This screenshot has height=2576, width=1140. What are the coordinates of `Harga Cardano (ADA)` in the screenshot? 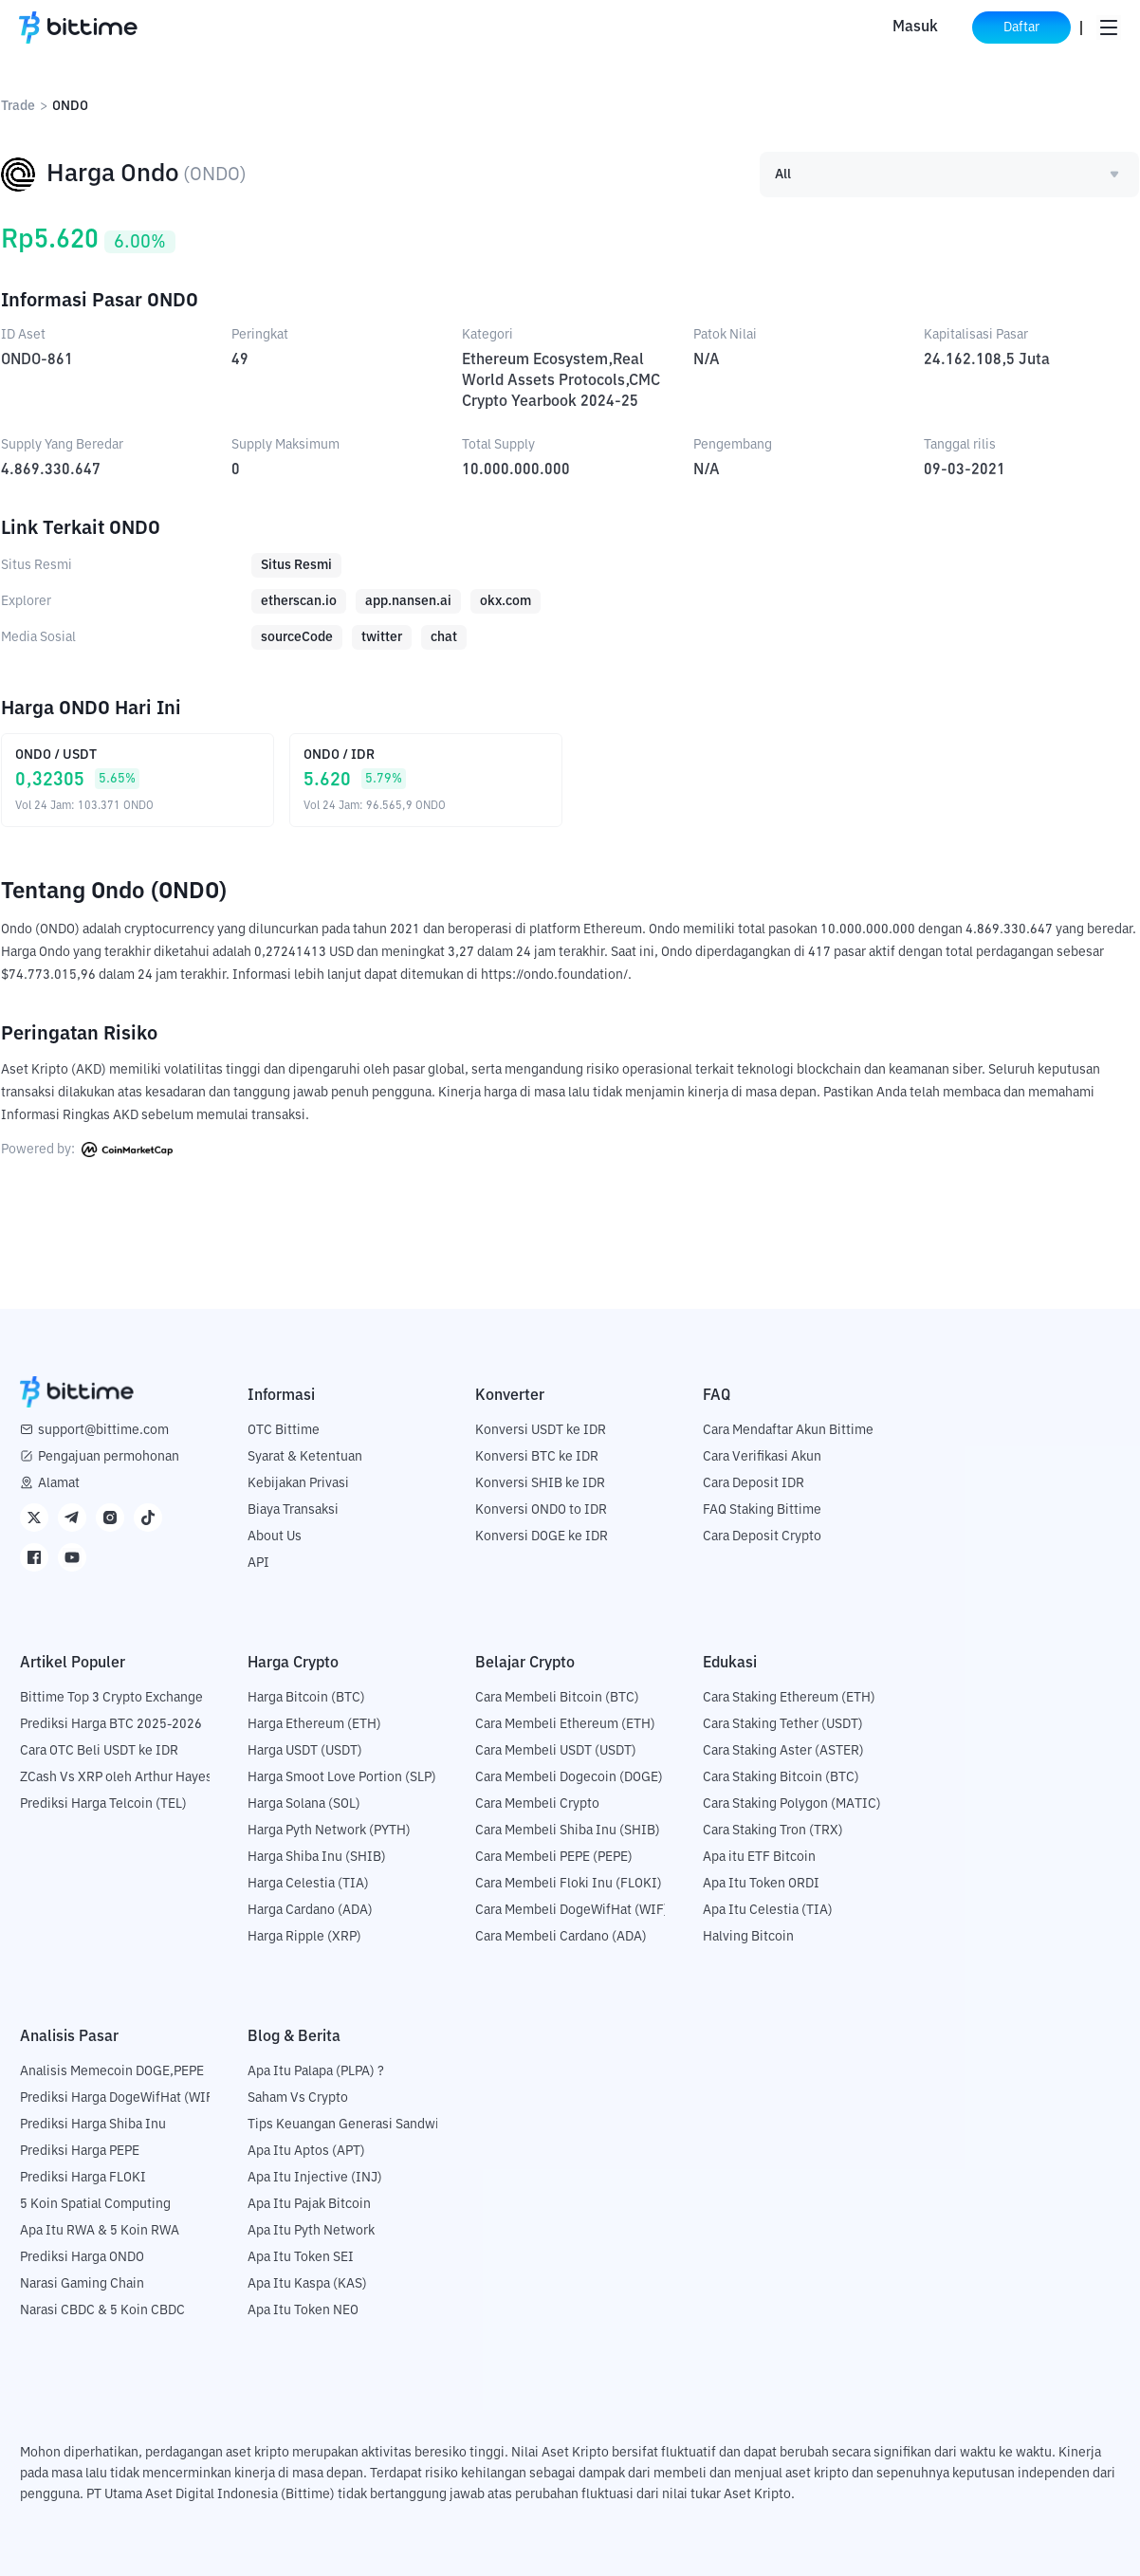 It's located at (310, 1910).